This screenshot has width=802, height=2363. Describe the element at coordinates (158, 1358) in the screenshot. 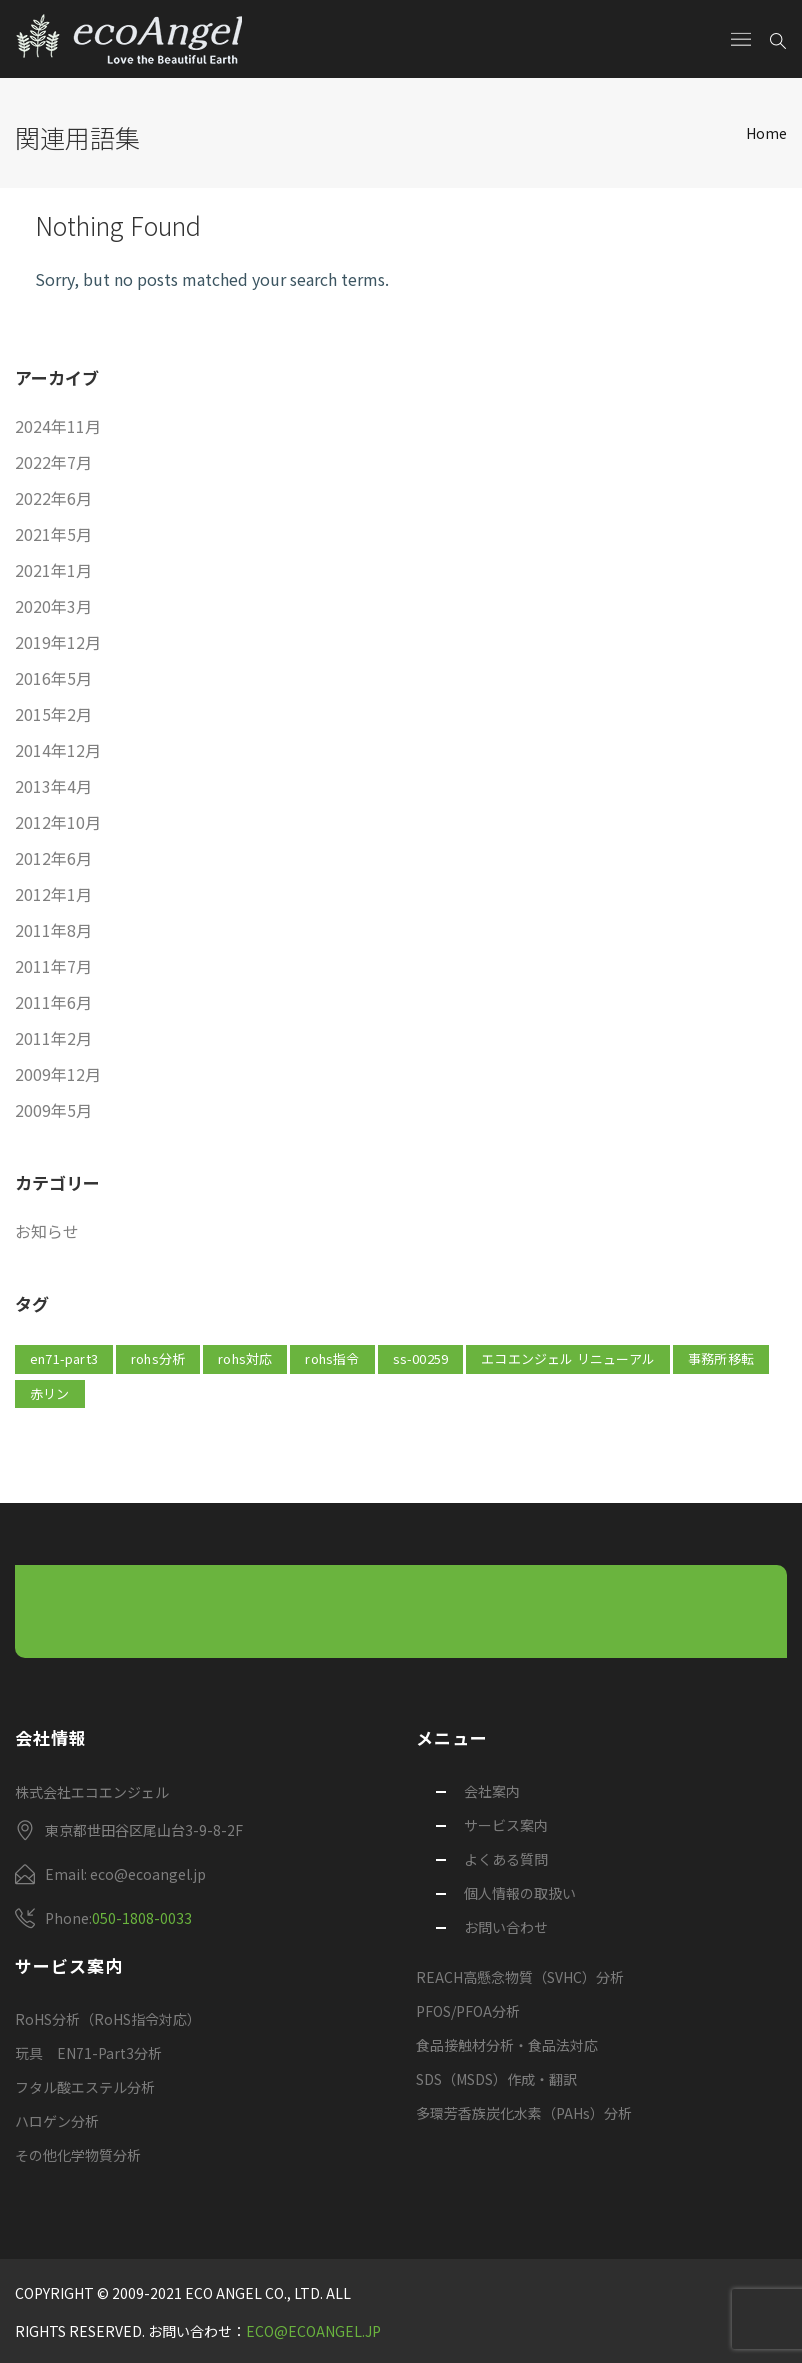

I see `rohs分析 [rohs分析 (1個の項目)]` at that location.